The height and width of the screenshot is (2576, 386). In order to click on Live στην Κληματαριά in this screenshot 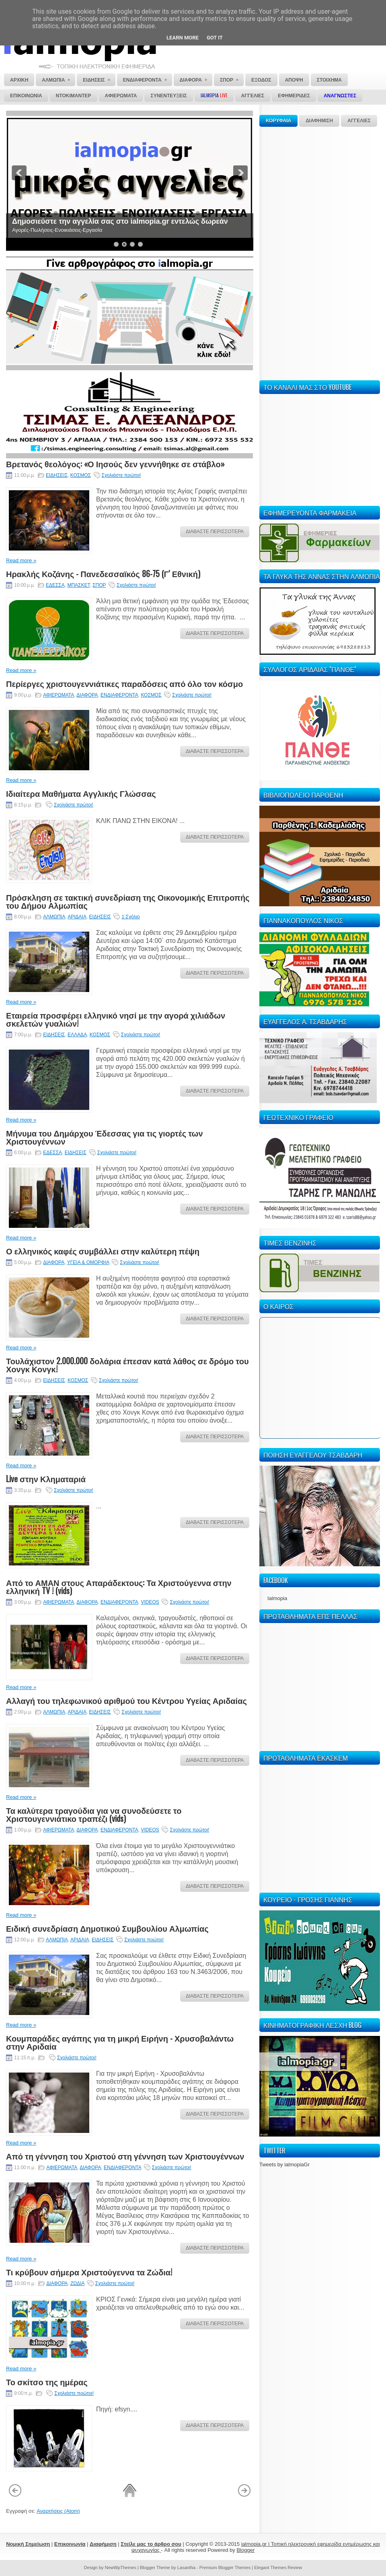, I will do `click(46, 1479)`.